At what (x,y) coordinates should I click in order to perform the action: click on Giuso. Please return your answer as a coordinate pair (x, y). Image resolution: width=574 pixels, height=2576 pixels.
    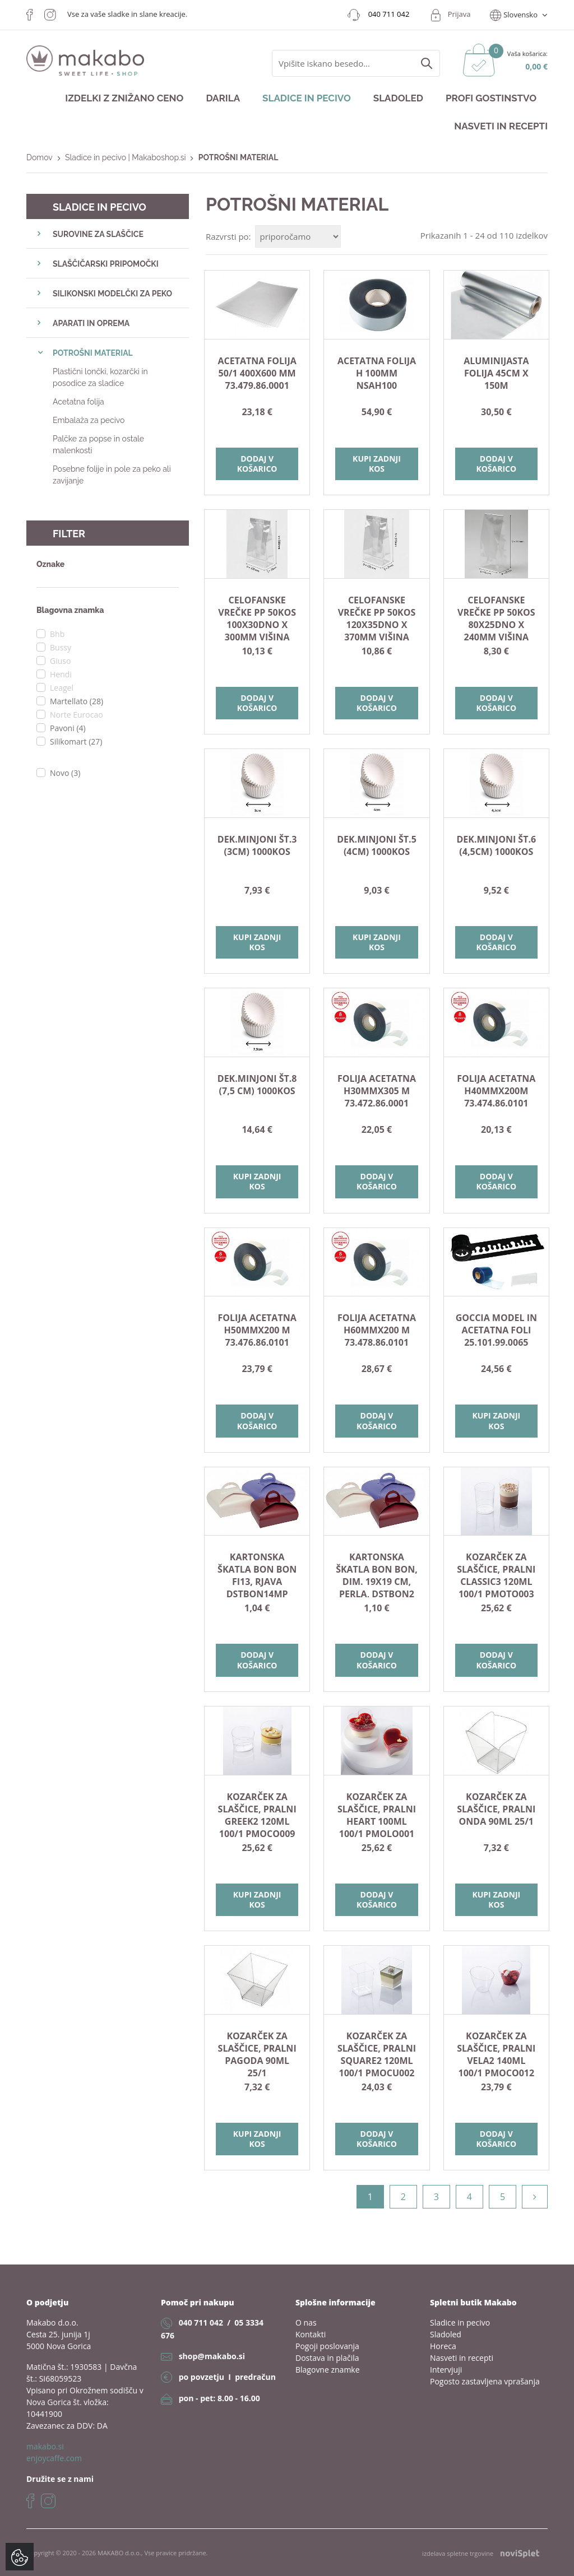
    Looking at the image, I should click on (60, 660).